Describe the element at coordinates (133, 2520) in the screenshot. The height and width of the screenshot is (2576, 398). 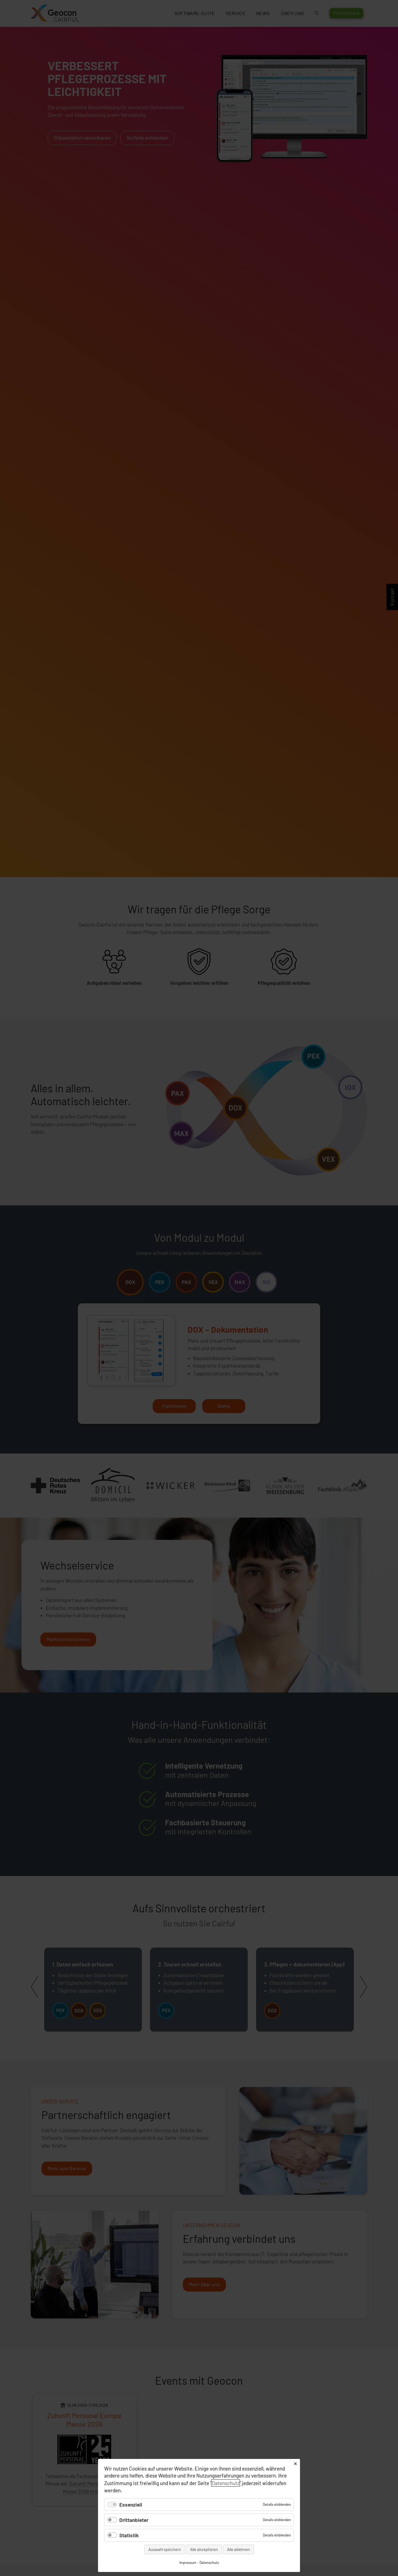
I see `Drittanbieter` at that location.